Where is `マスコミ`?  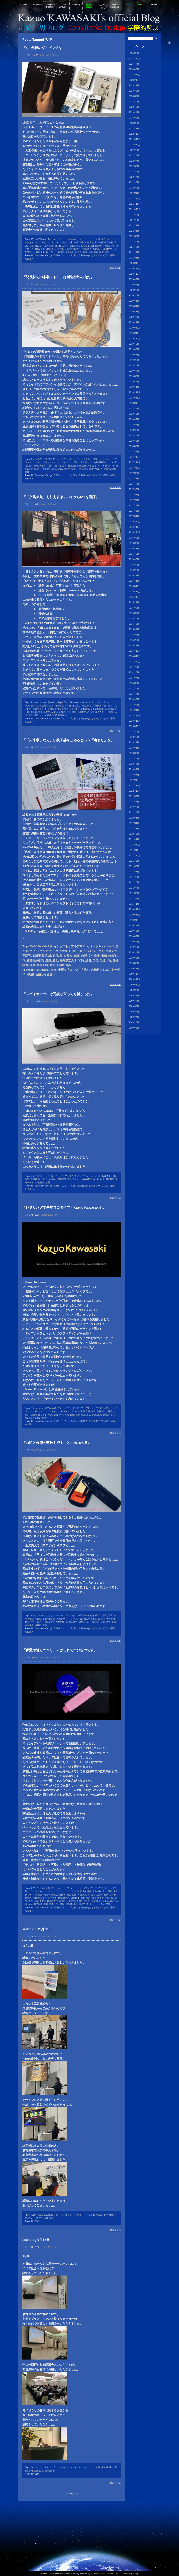 マスコミ is located at coordinates (55, 462).